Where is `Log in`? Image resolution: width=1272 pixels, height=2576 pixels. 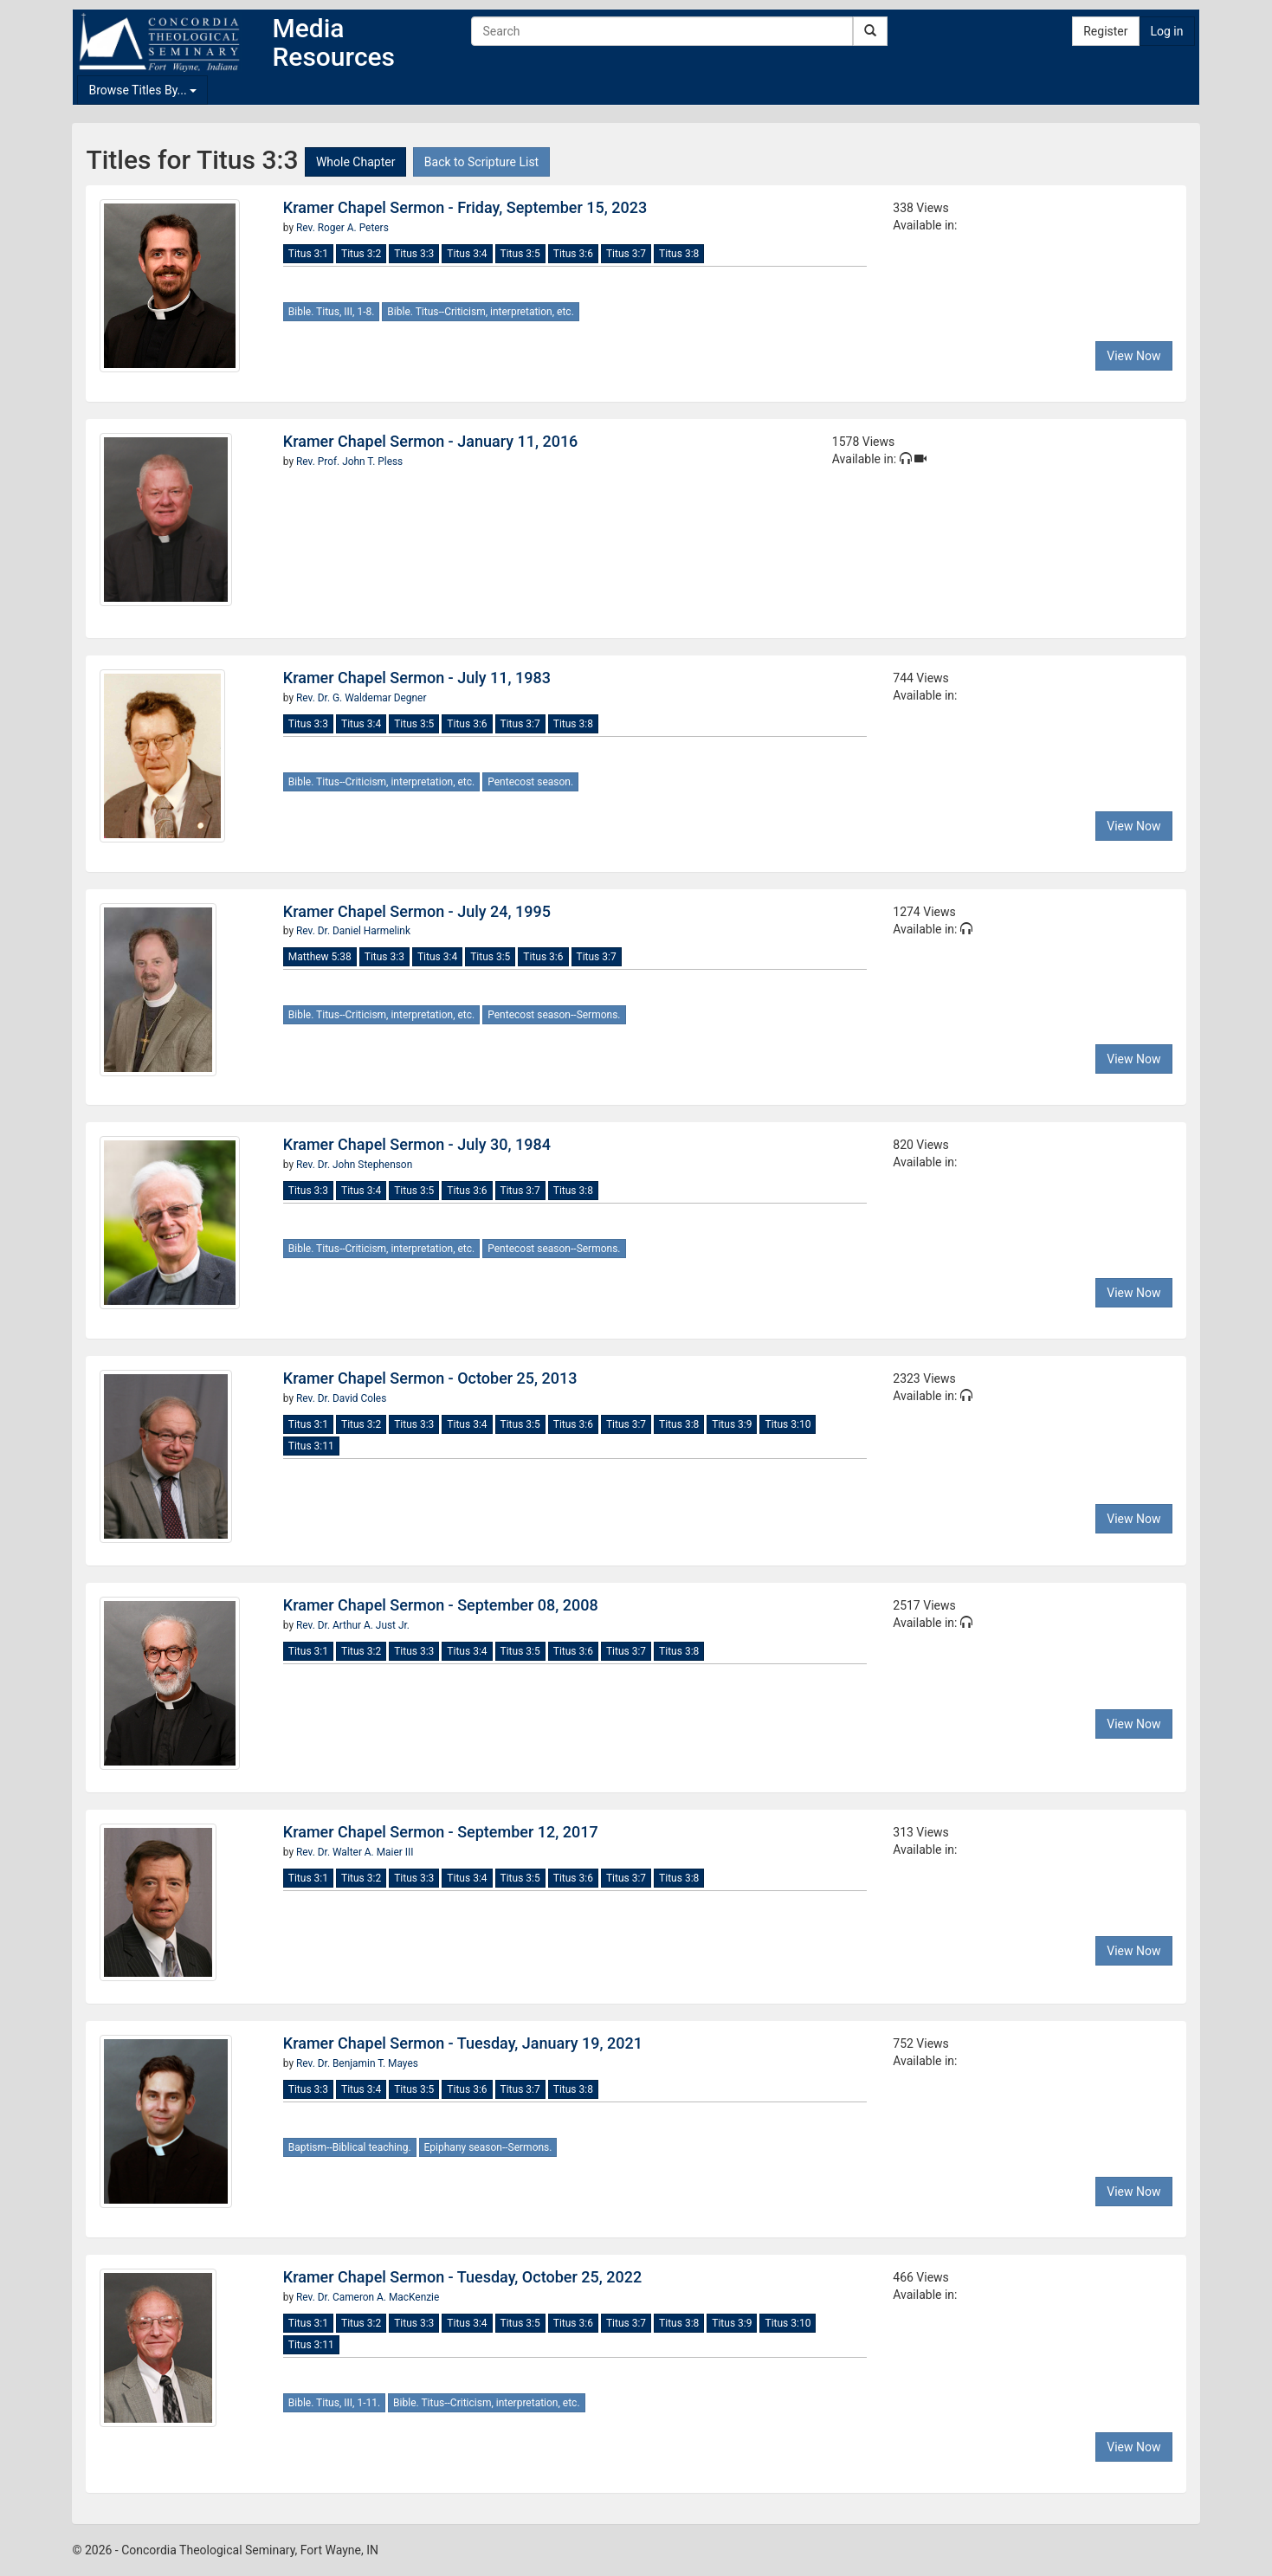 Log in is located at coordinates (1167, 31).